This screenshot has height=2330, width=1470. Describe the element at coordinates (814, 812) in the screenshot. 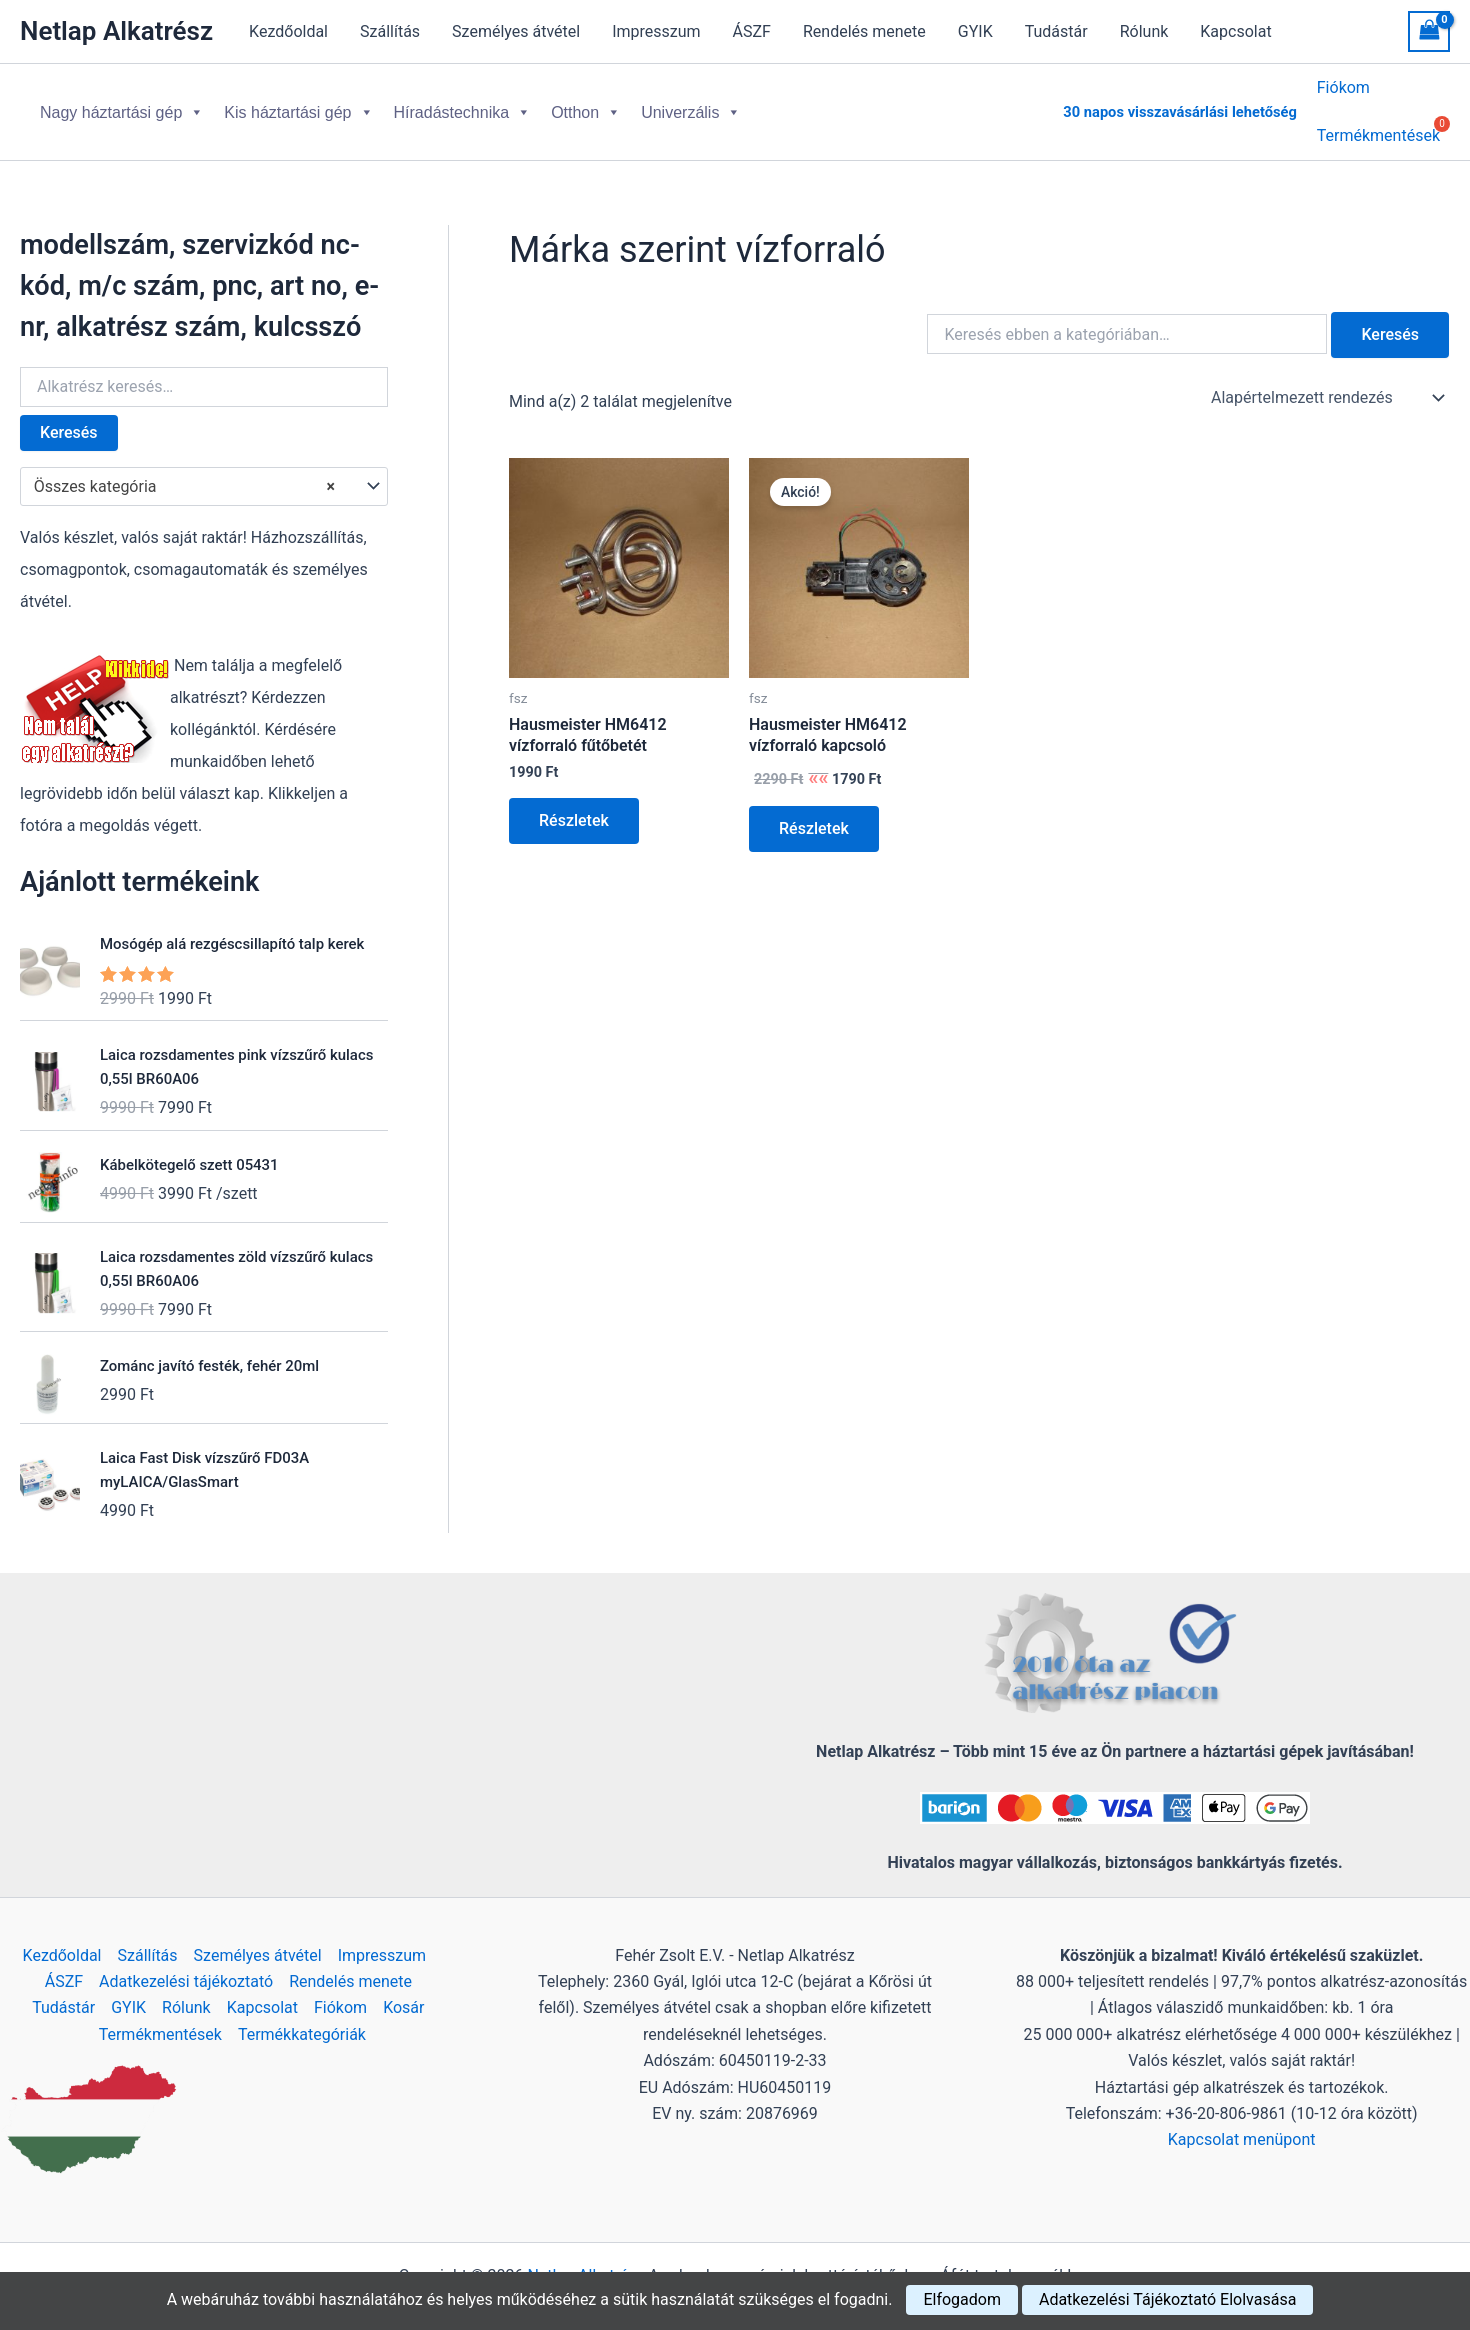

I see `Részletek [Kosárba: “Hausmeister HM6412 vízforraló kapcsoló”]` at that location.